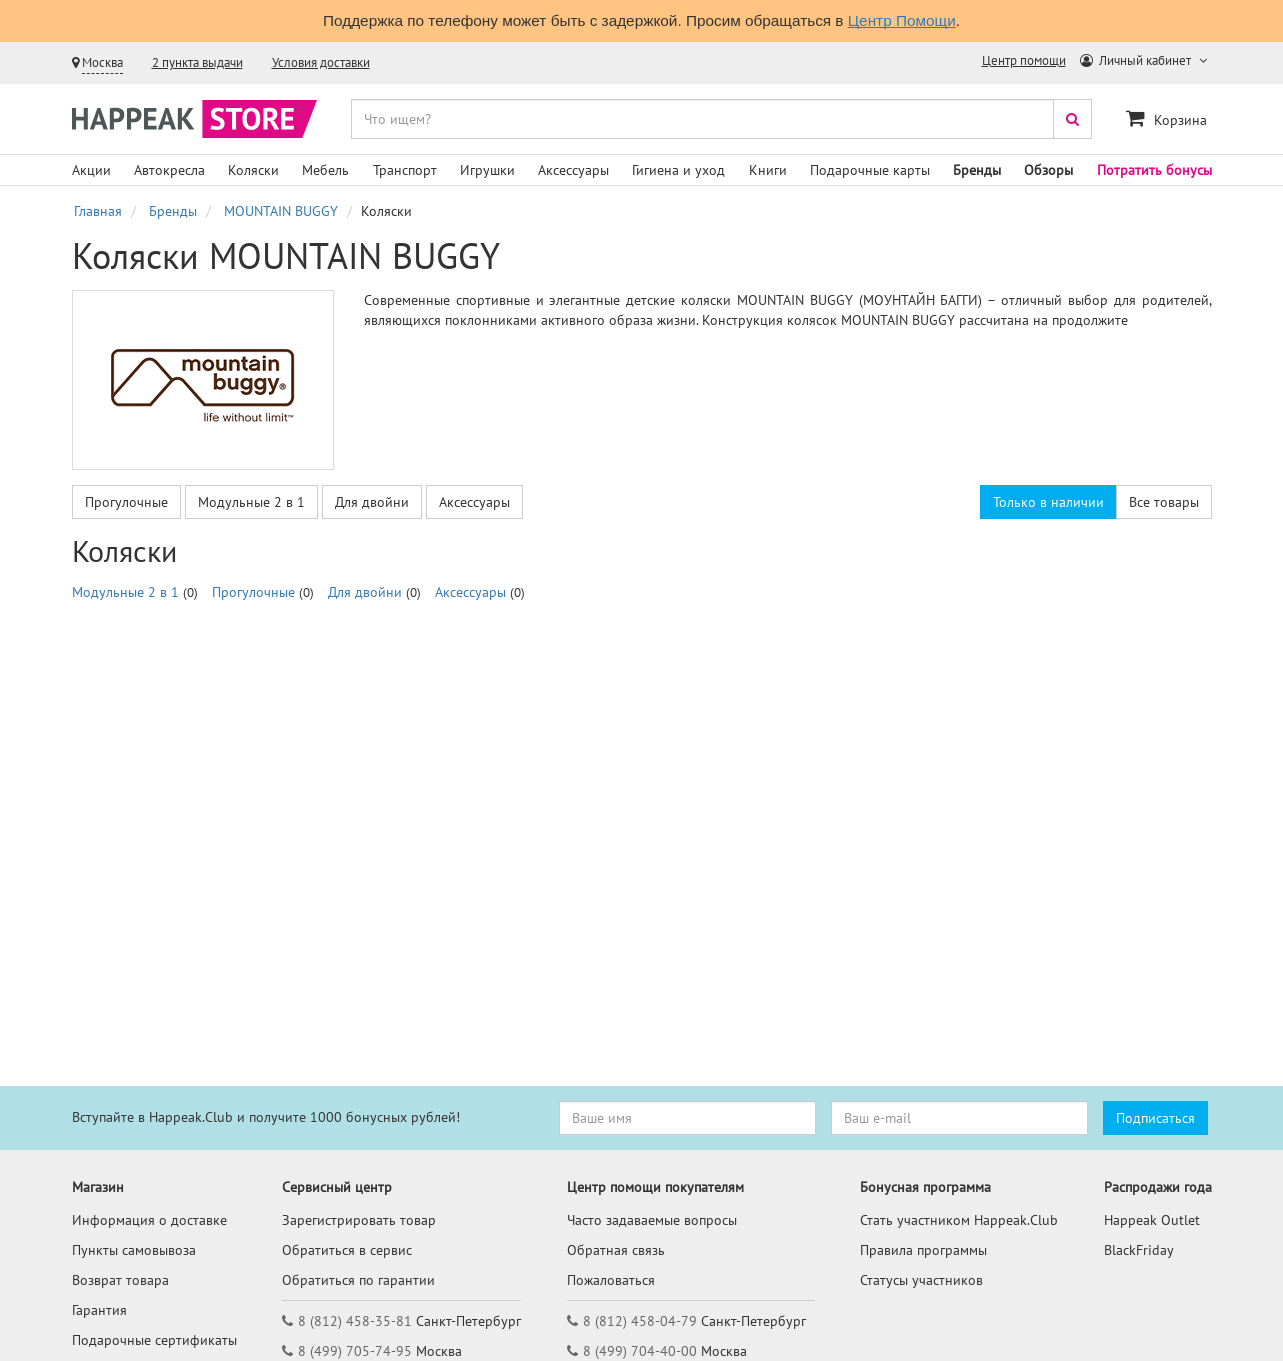  What do you see at coordinates (923, 1250) in the screenshot?
I see `Правила программы` at bounding box center [923, 1250].